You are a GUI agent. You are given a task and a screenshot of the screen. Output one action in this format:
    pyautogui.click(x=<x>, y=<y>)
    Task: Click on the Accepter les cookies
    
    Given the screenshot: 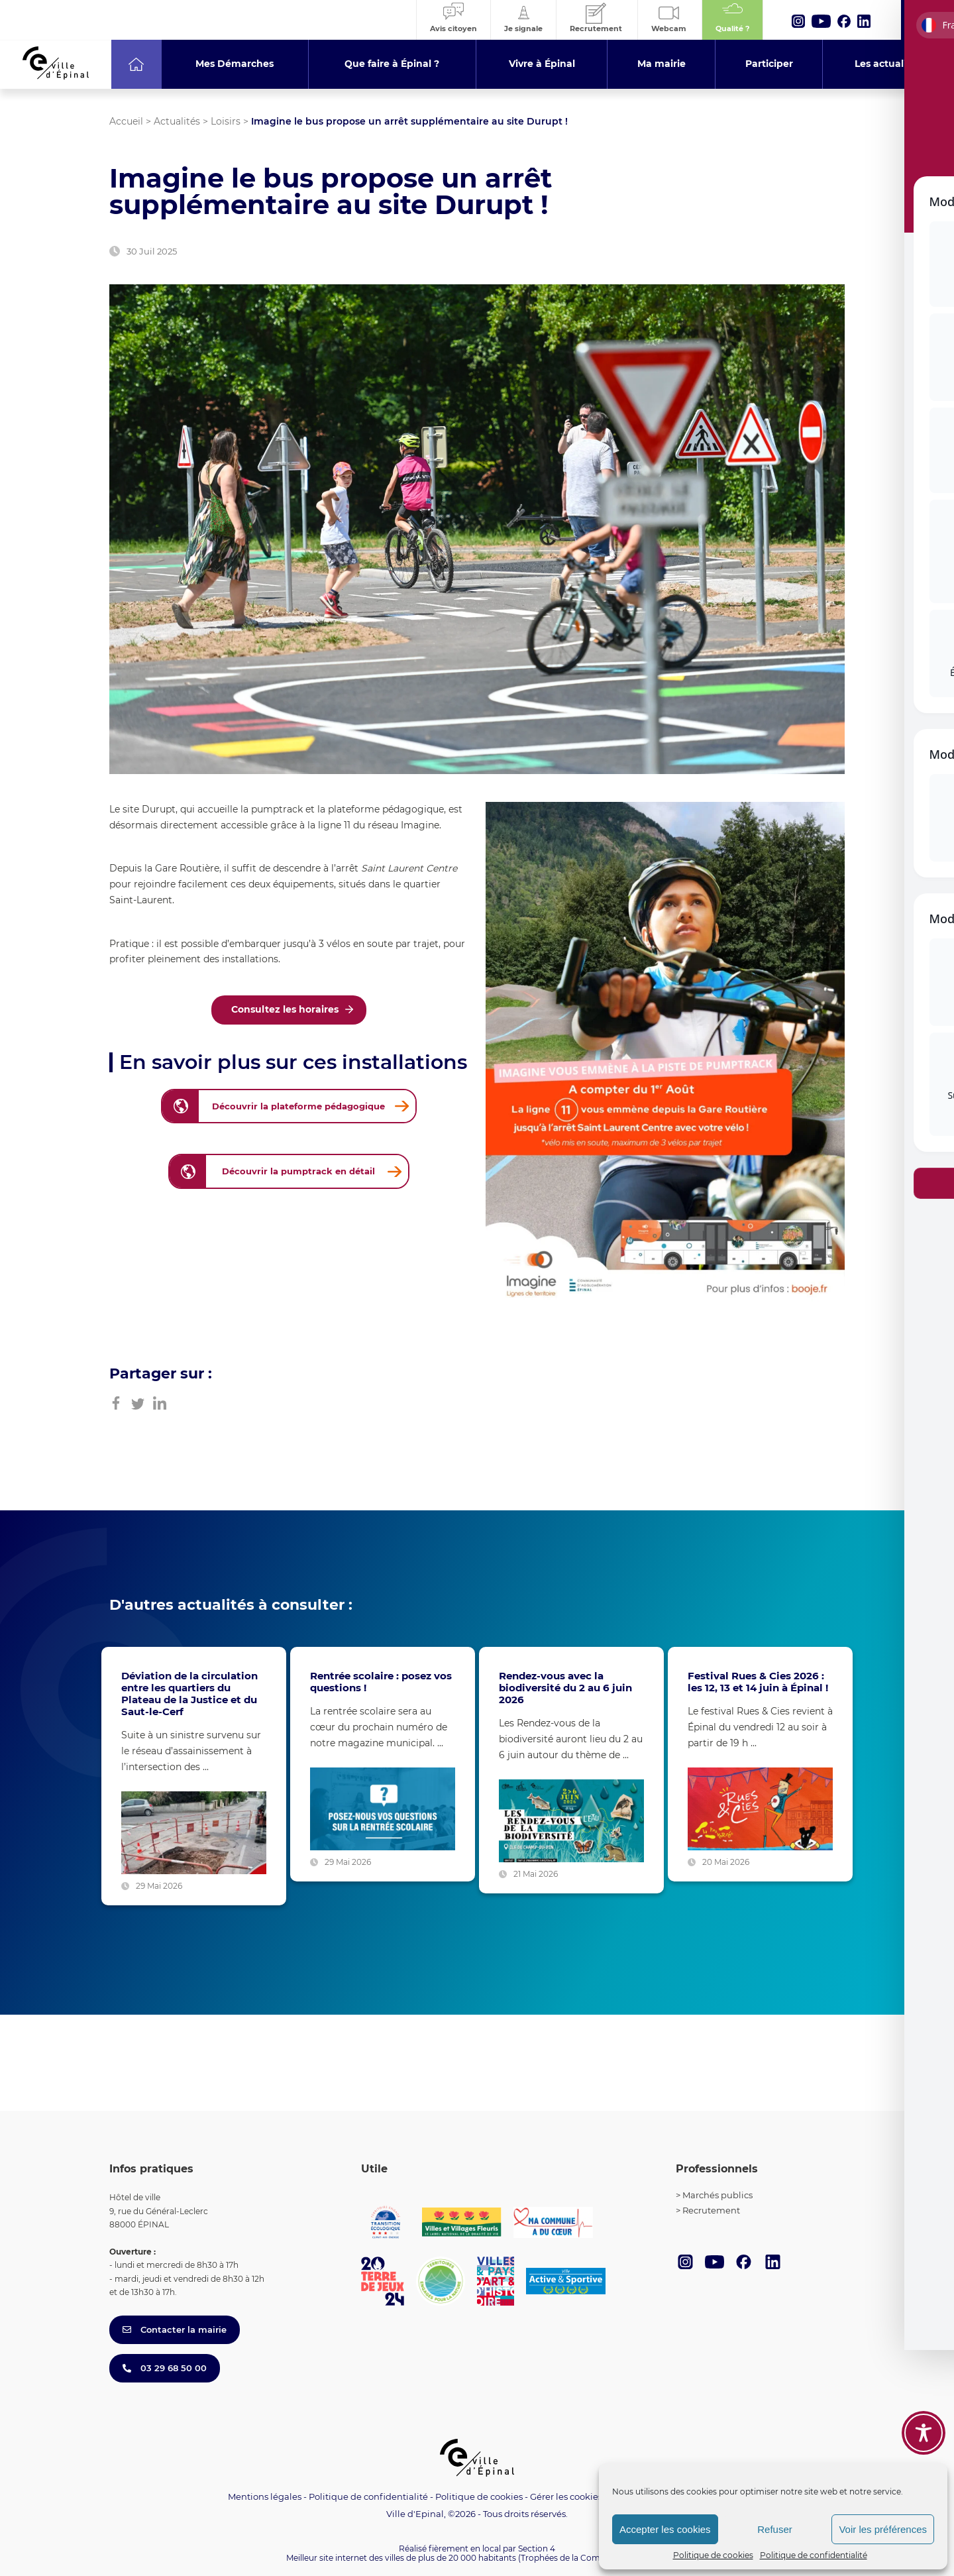 What is the action you would take?
    pyautogui.click(x=665, y=2529)
    